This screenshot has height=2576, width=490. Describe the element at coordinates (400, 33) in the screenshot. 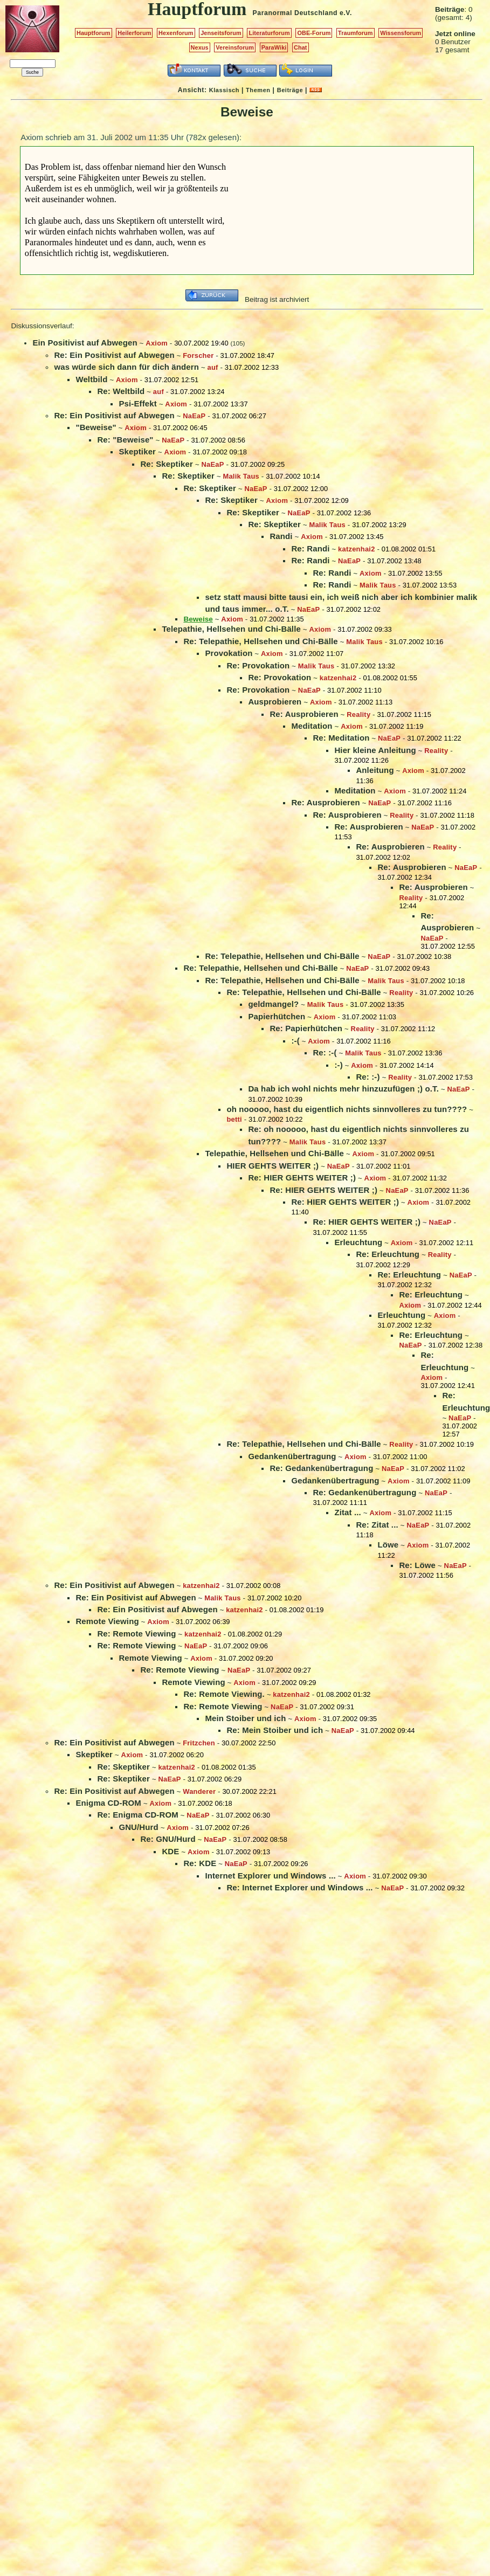

I see `Wissensforum` at that location.